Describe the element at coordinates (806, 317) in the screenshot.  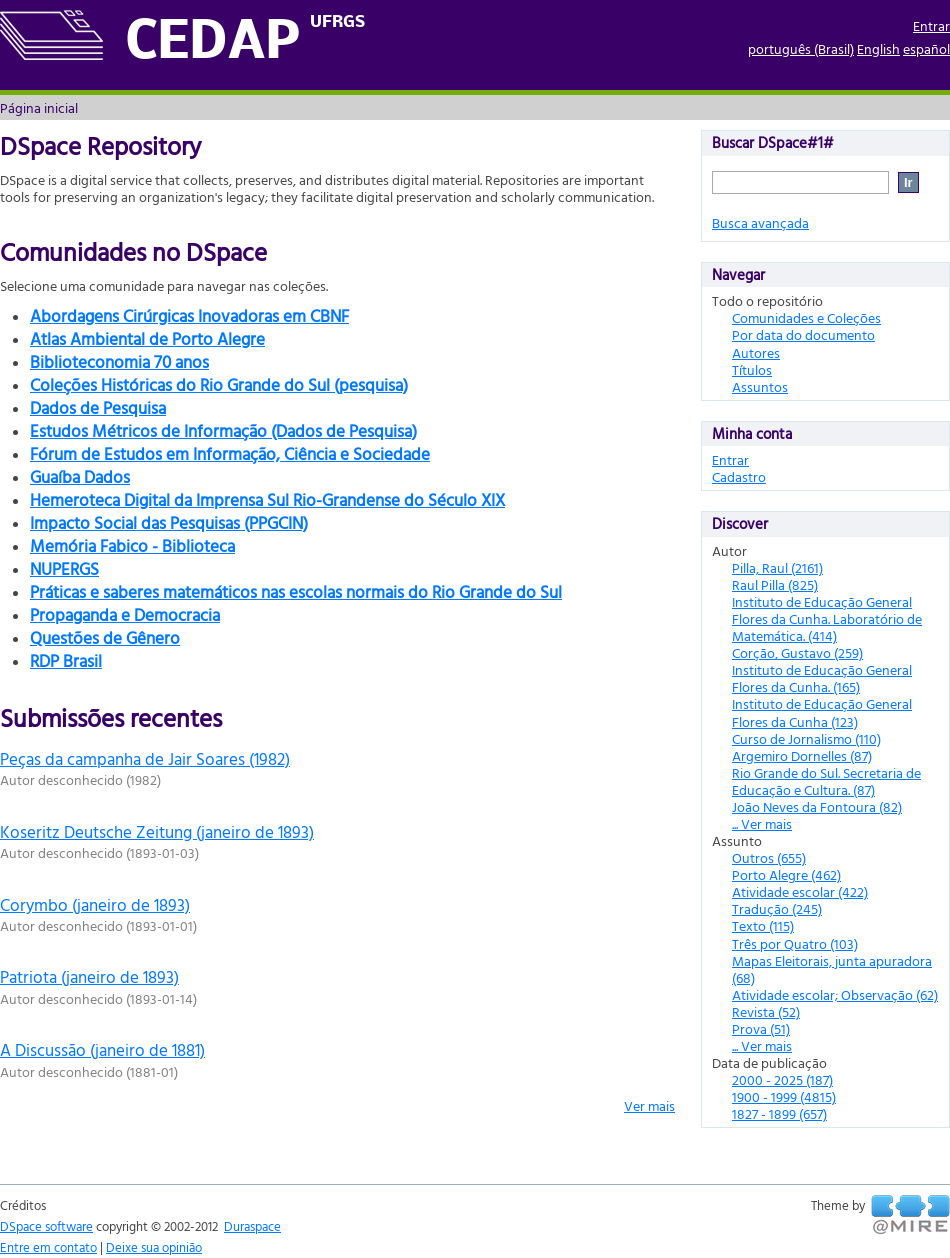
I see `Comunidades e Coleções` at that location.